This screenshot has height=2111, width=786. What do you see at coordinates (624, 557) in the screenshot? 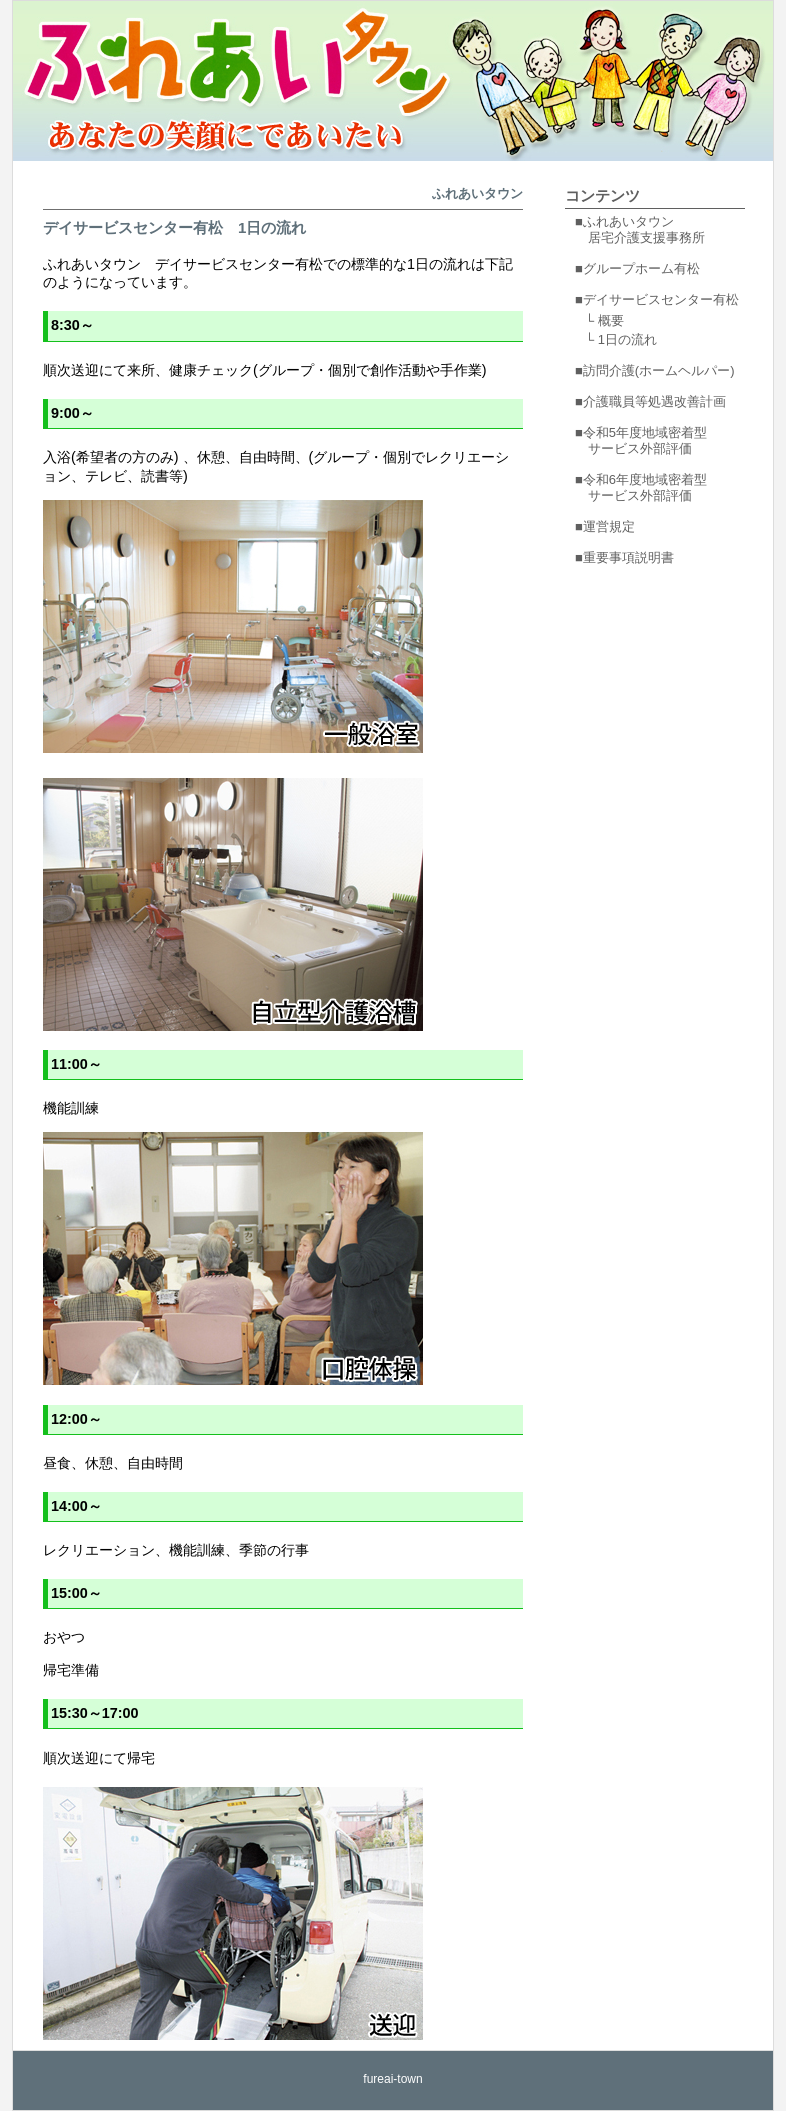
I see `■重要事項説明書` at bounding box center [624, 557].